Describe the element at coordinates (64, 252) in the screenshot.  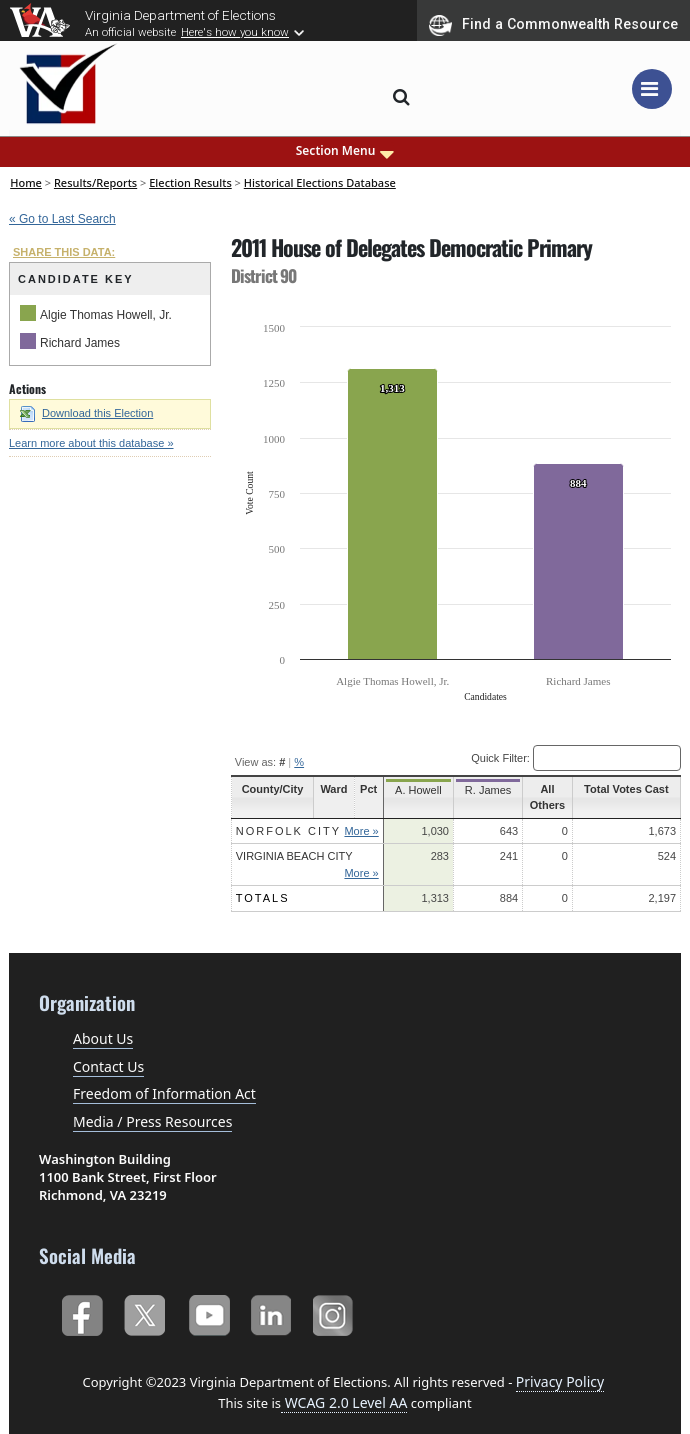
I see `SHARE THIS DATA:` at that location.